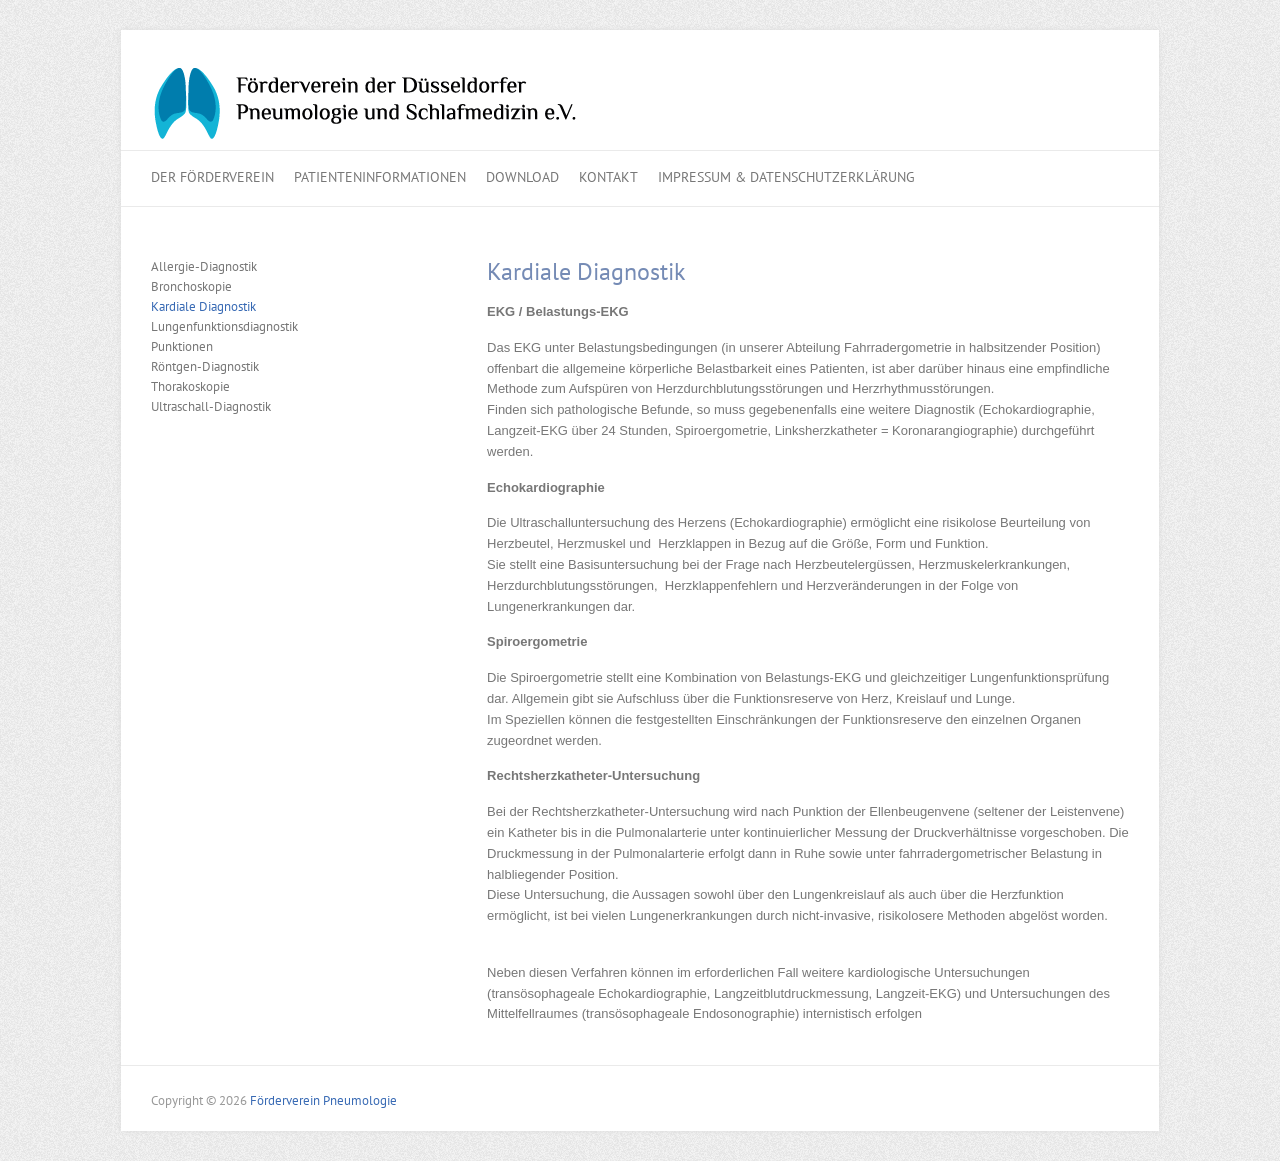 This screenshot has width=1280, height=1161. I want to click on Impressum & Datenschutzerklärung, so click(786, 177).